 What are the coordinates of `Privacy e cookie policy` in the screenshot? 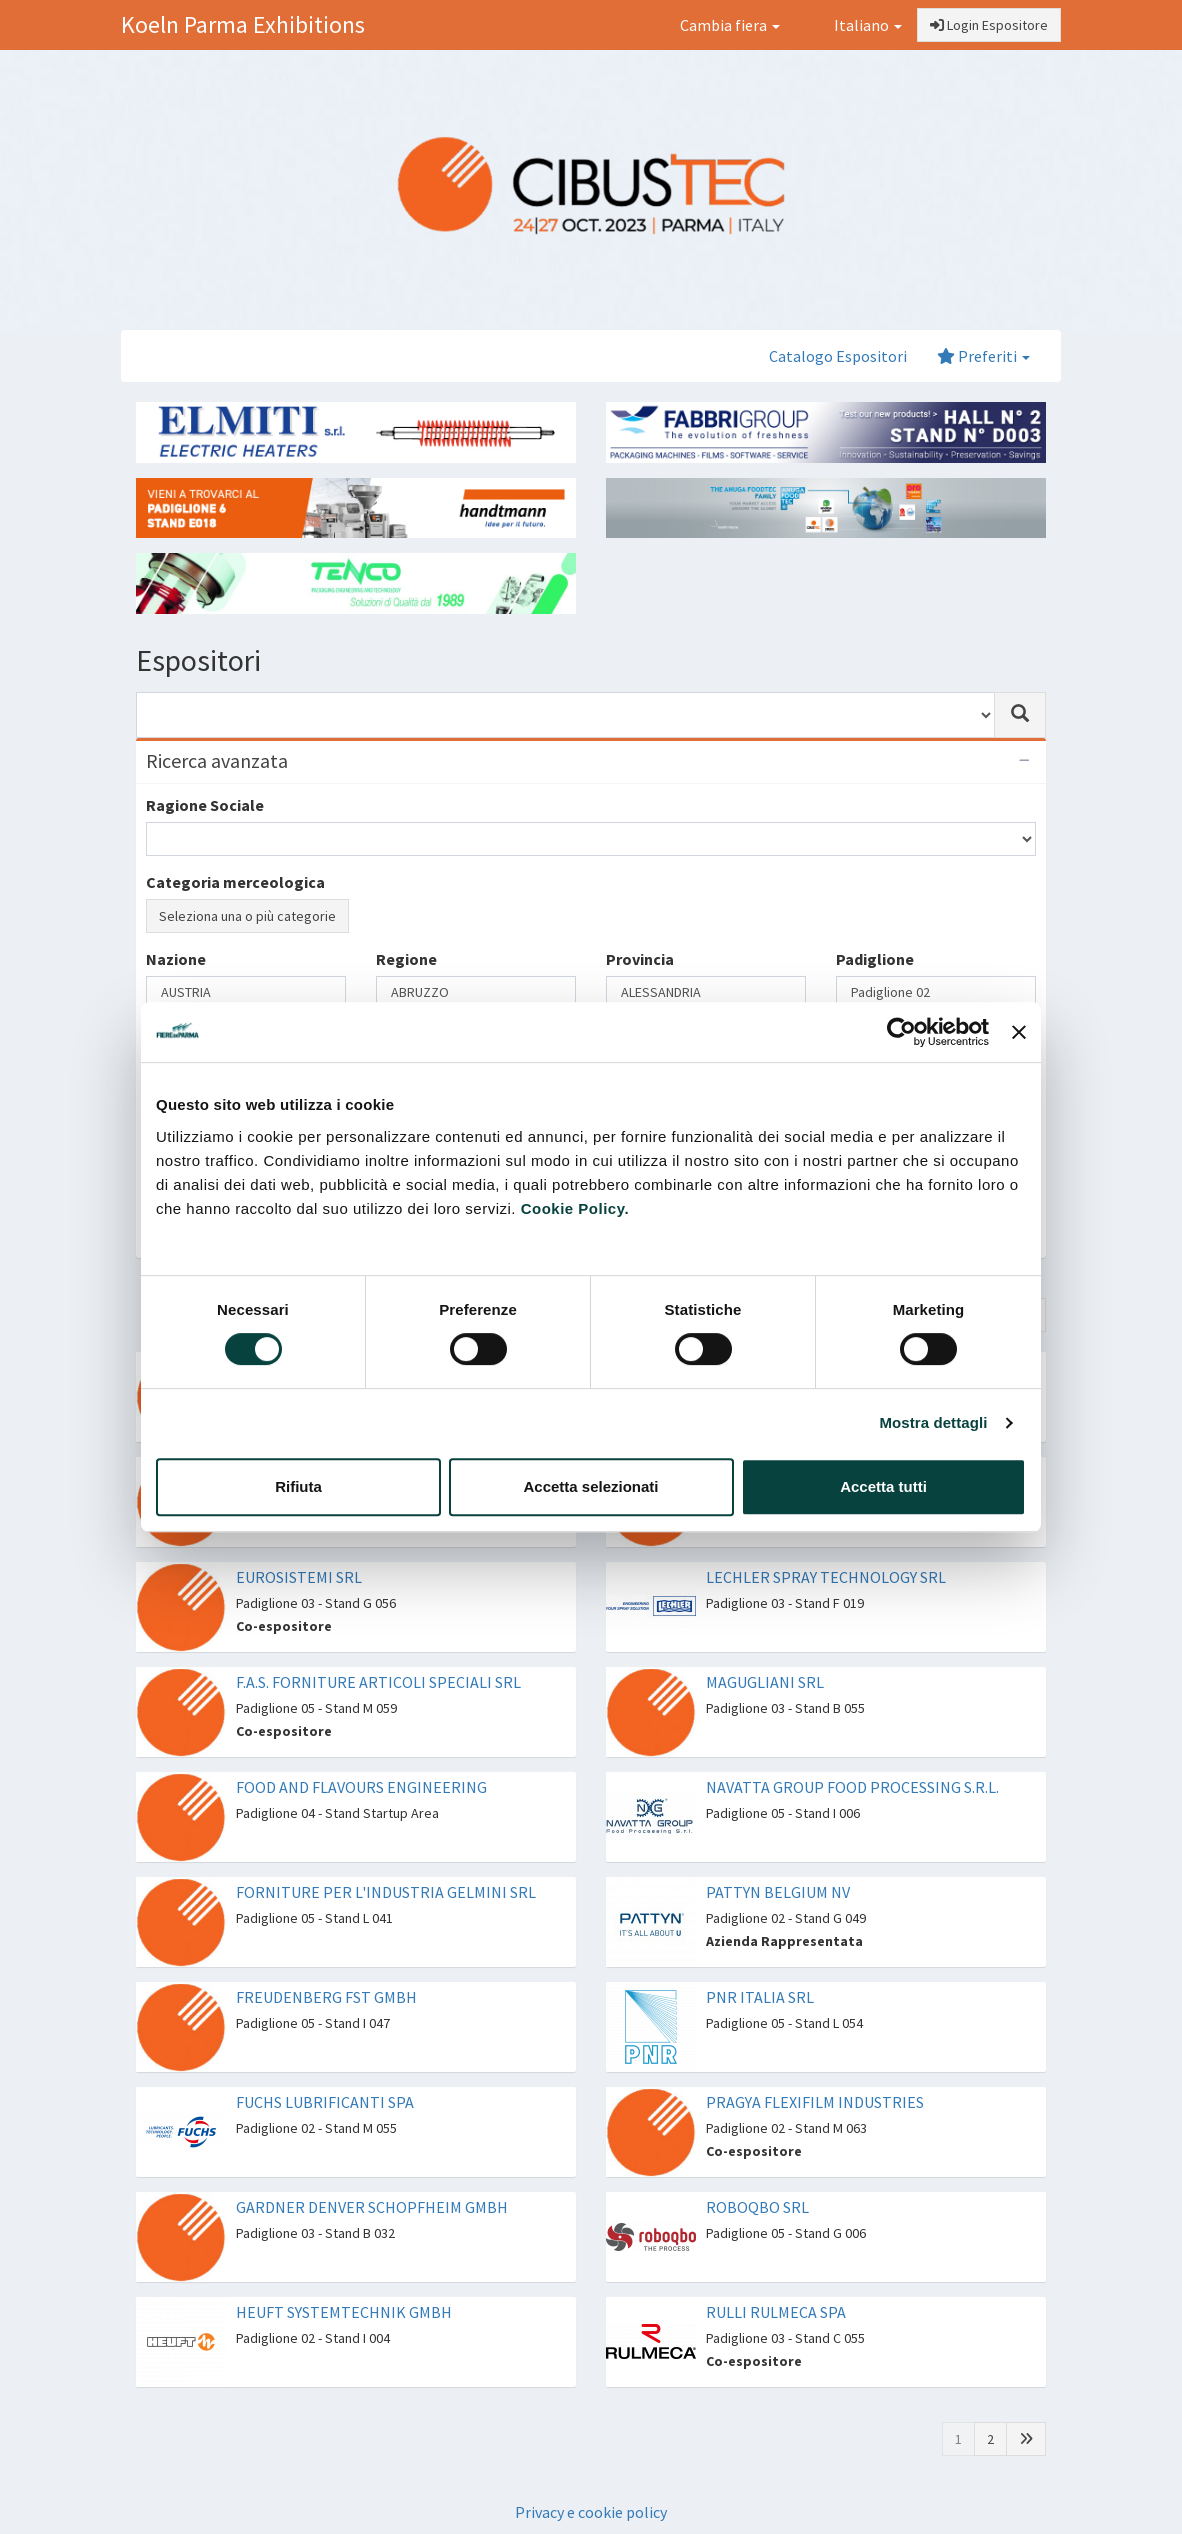 It's located at (591, 2512).